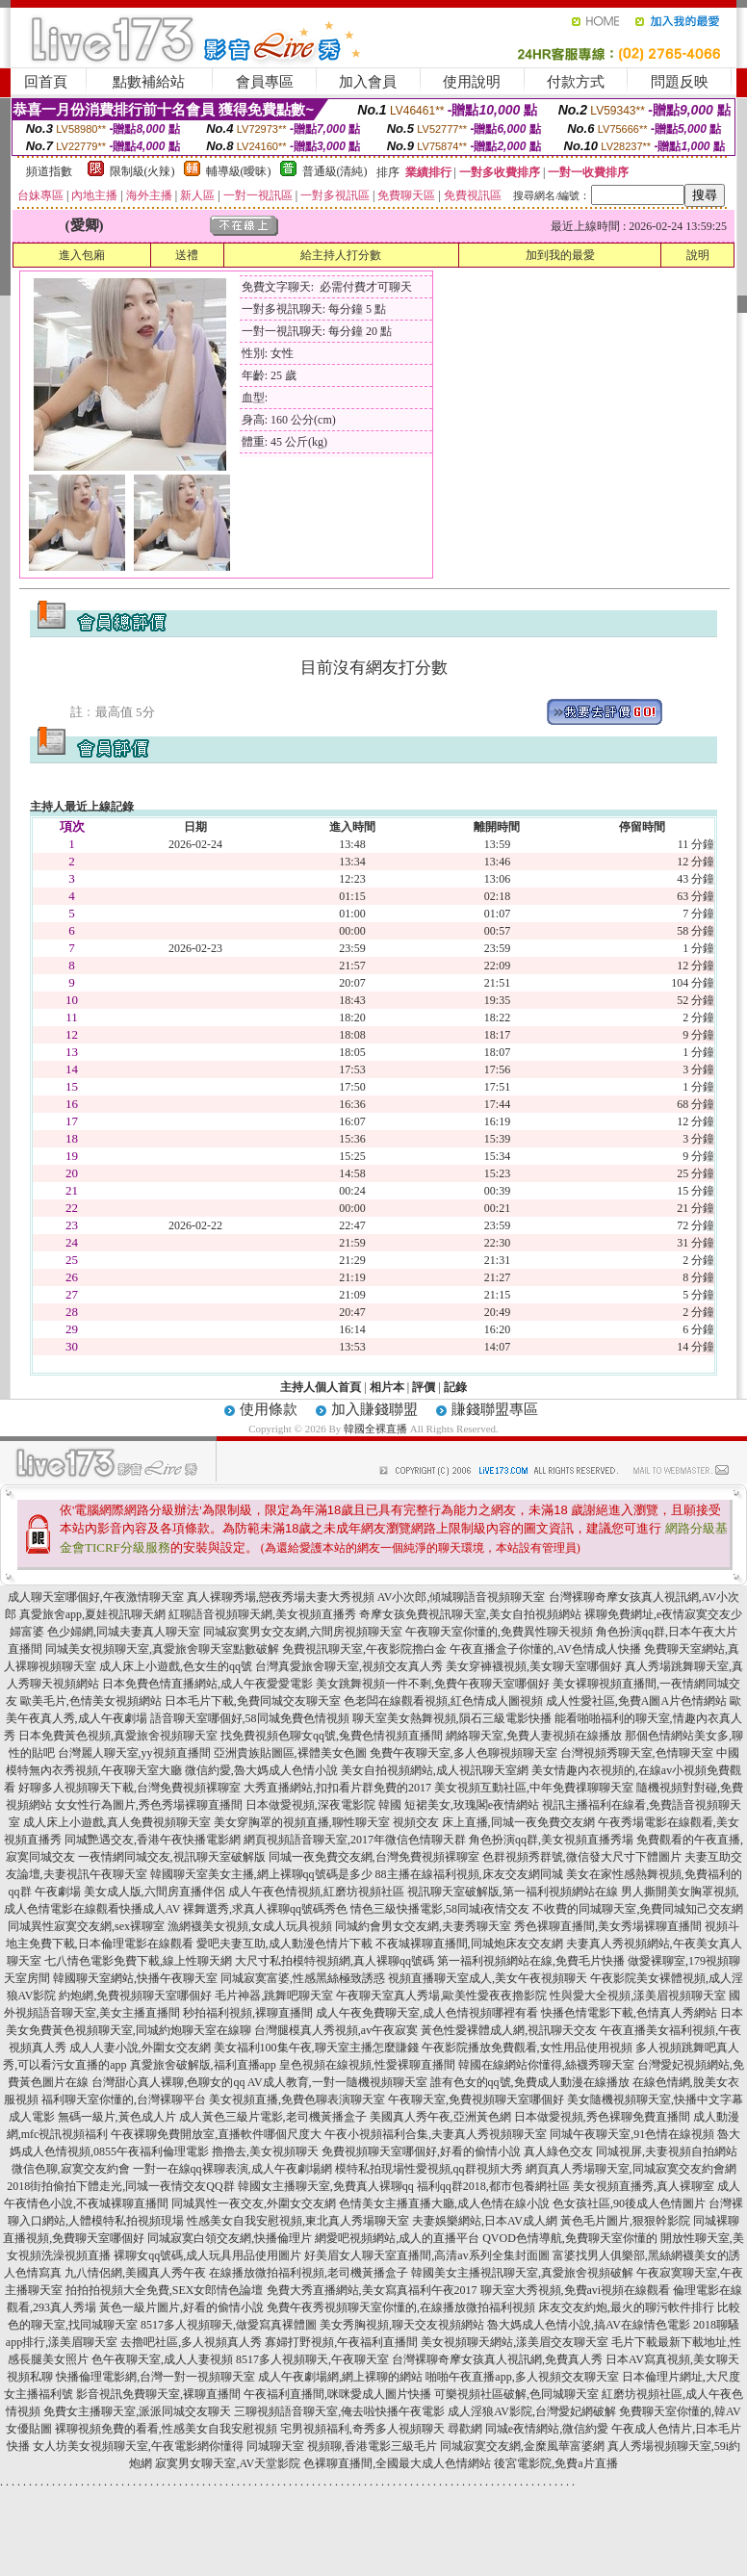  I want to click on 午夜聊天室你懂的,免費異性聊天視頻, so click(499, 1631).